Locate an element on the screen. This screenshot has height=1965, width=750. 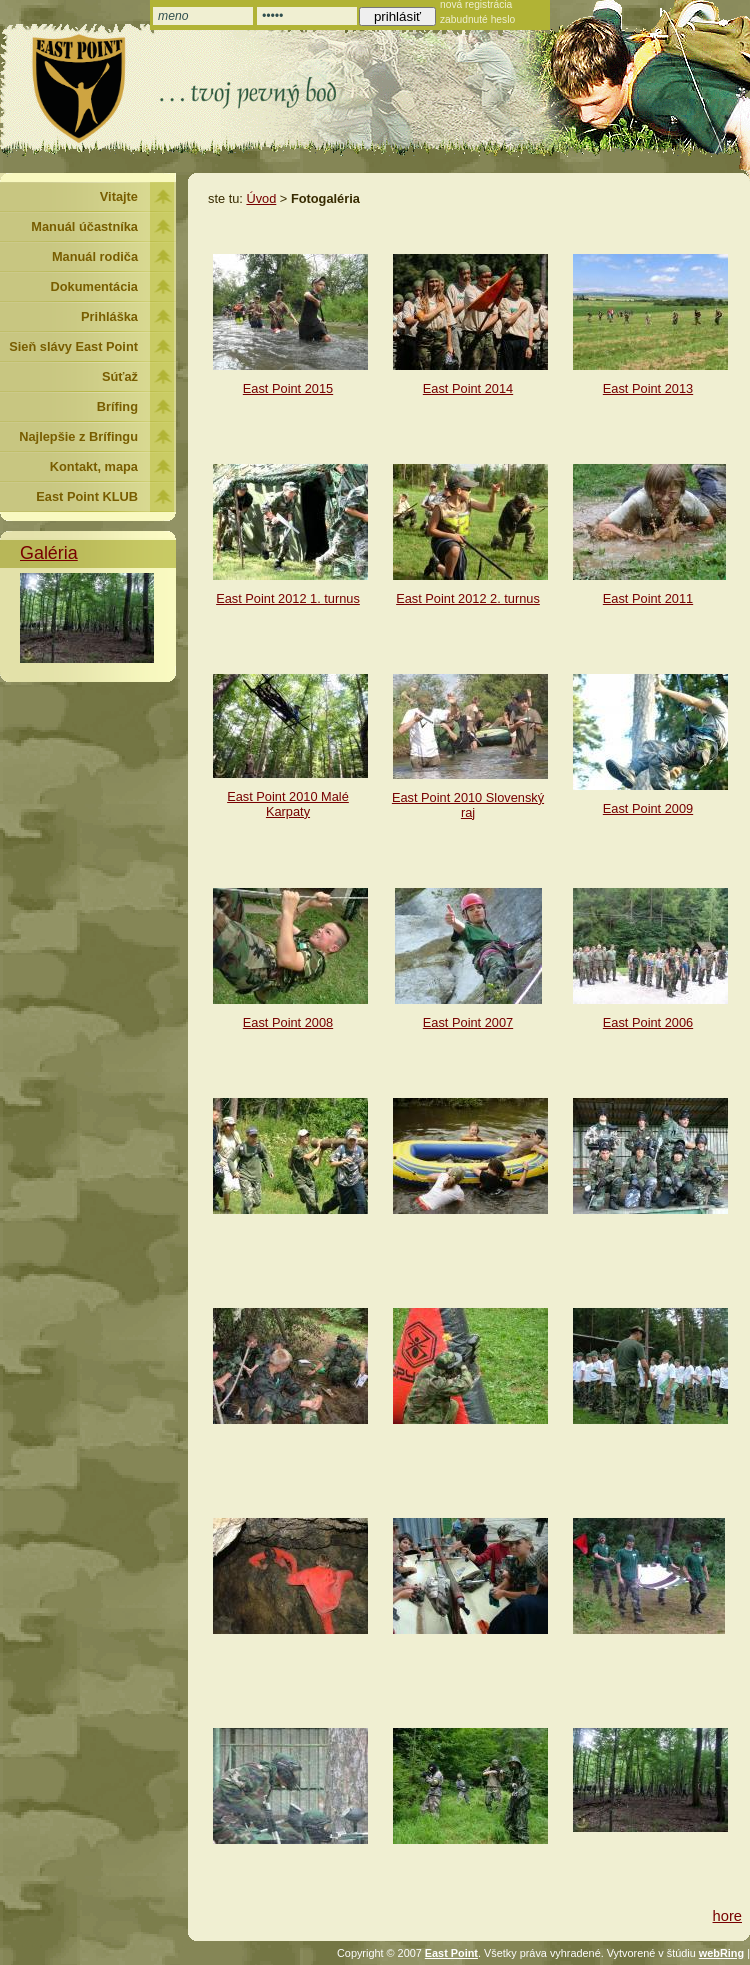
Vitajte is located at coordinates (119, 196).